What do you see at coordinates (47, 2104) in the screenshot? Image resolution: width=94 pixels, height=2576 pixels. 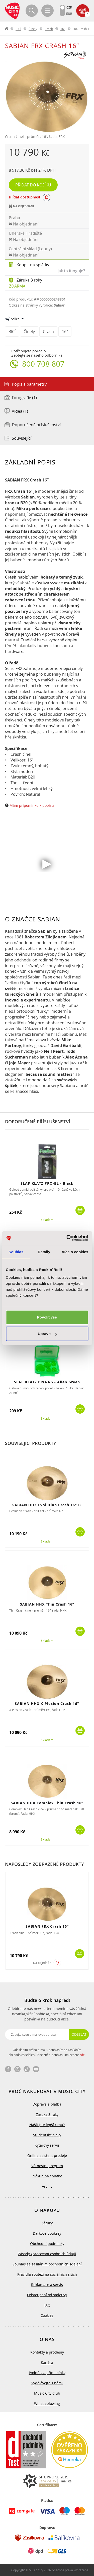 I see `Doprava a platba` at bounding box center [47, 2104].